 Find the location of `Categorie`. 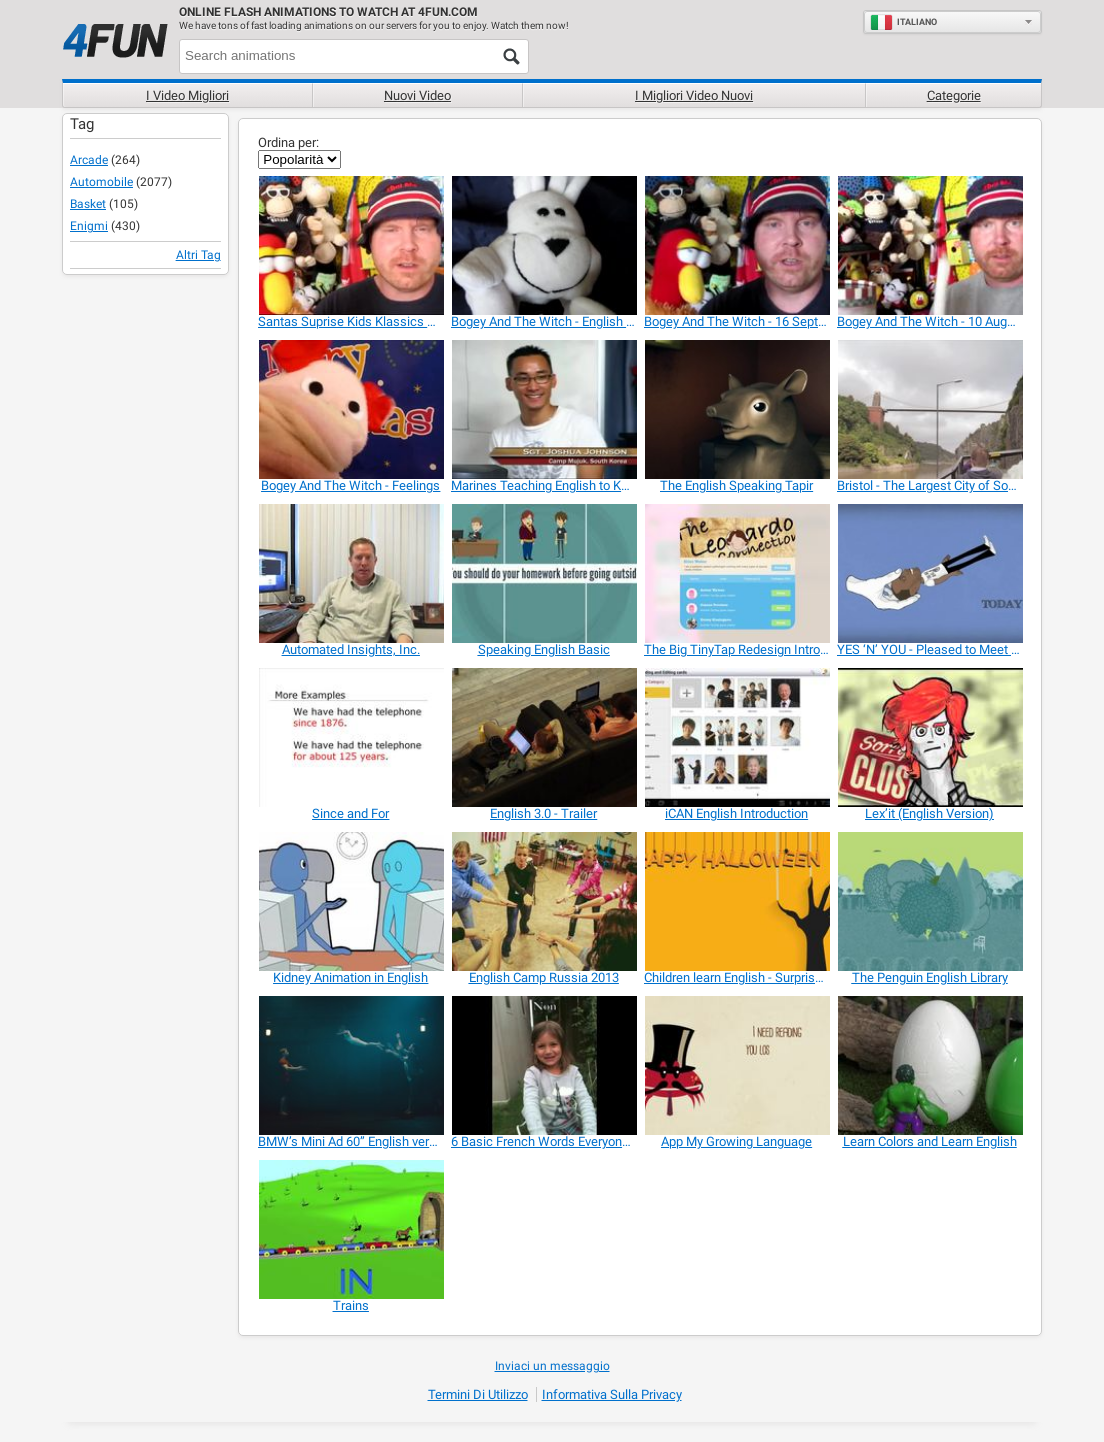

Categorie is located at coordinates (954, 95).